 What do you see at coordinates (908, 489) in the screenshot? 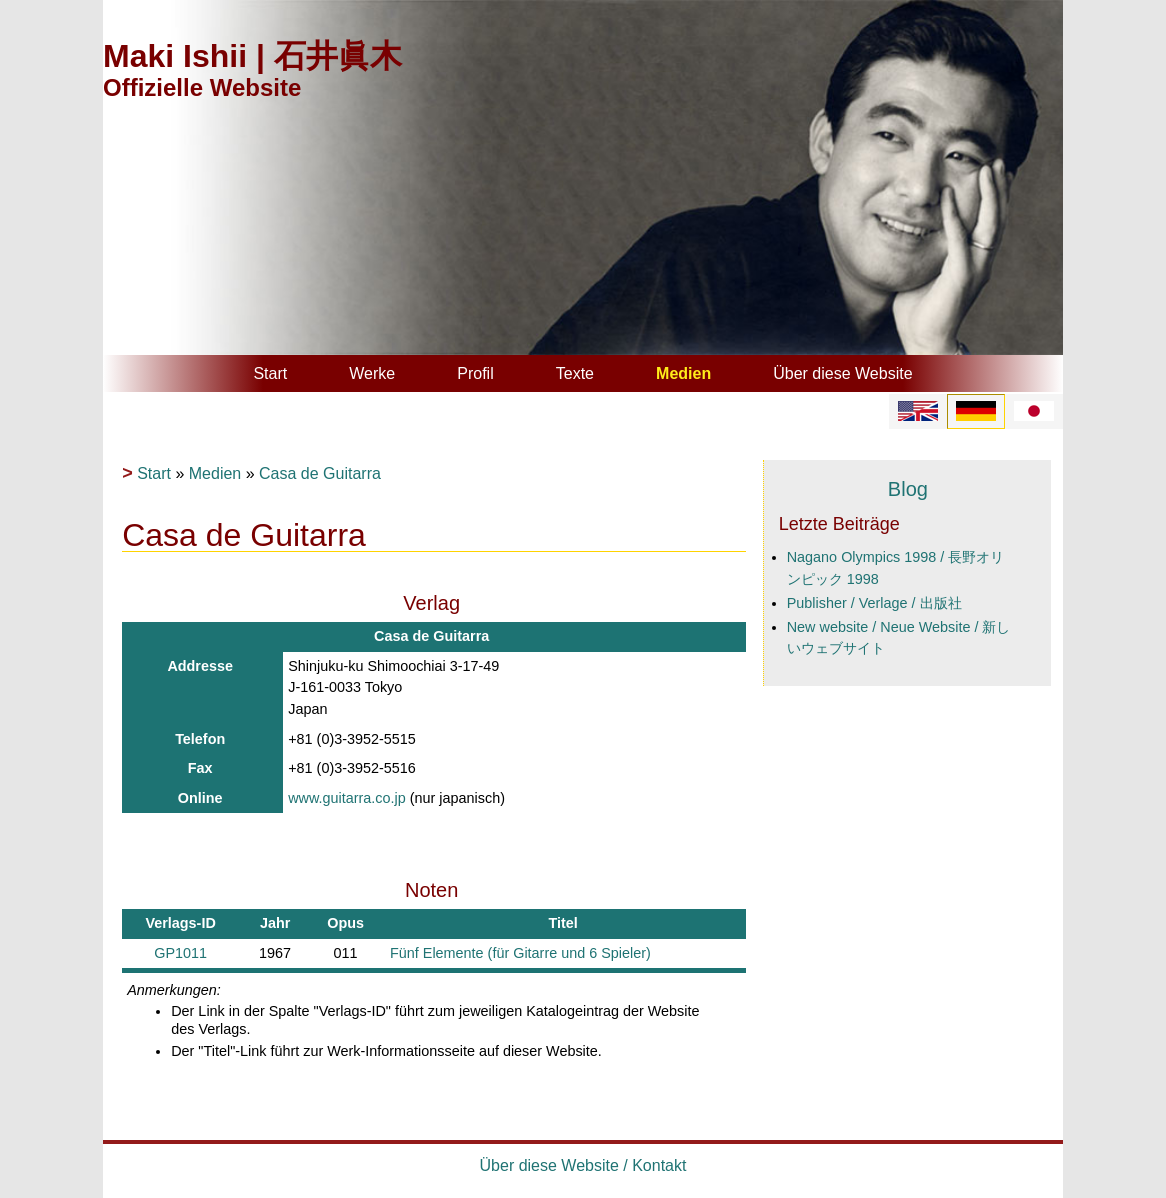
I see `Blog` at bounding box center [908, 489].